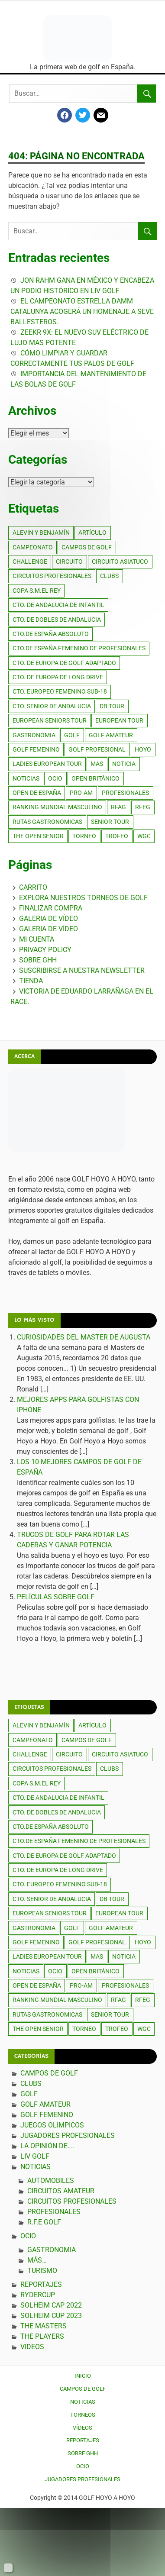  I want to click on GASTRONOMIA, so click(51, 2250).